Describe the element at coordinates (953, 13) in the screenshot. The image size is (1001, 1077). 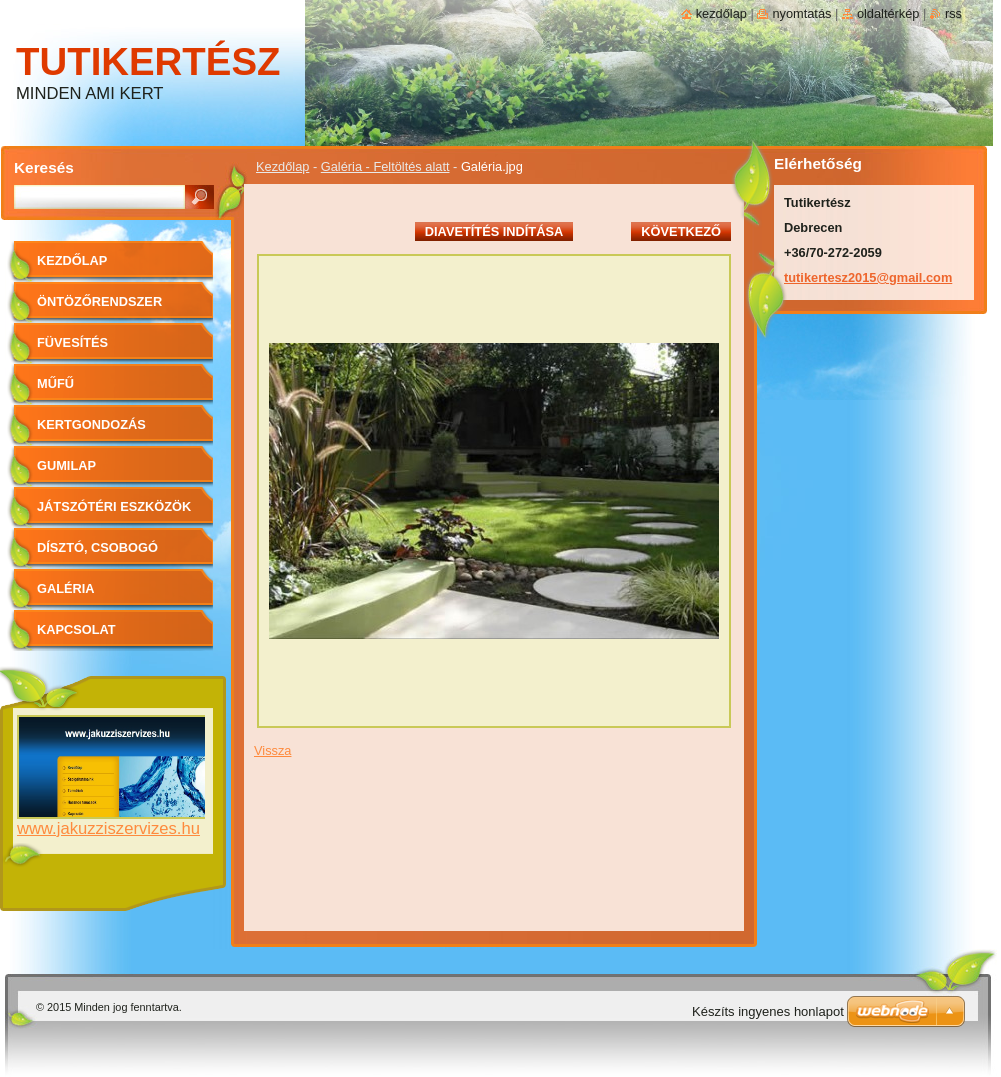
I see `RSS` at that location.